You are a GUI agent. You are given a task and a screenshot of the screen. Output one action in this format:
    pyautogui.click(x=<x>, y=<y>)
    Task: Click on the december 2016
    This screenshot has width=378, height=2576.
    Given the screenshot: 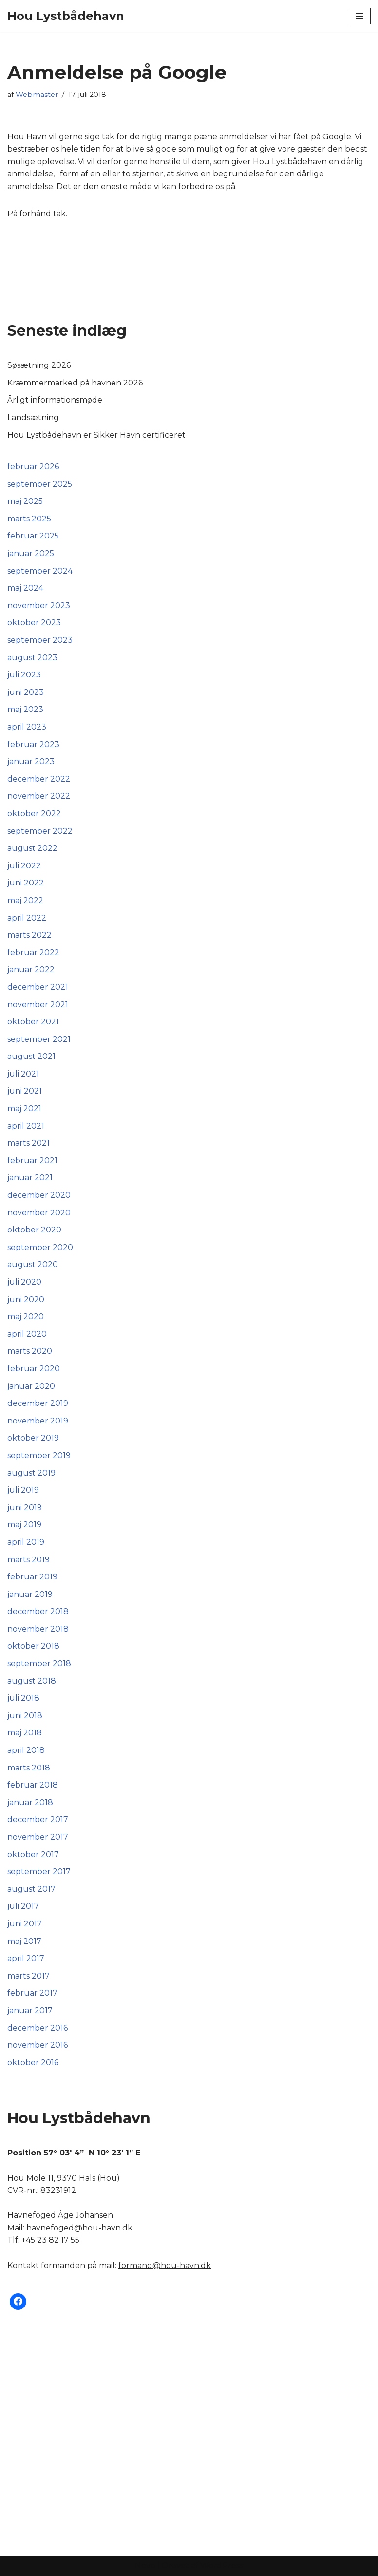 What is the action you would take?
    pyautogui.click(x=37, y=2028)
    